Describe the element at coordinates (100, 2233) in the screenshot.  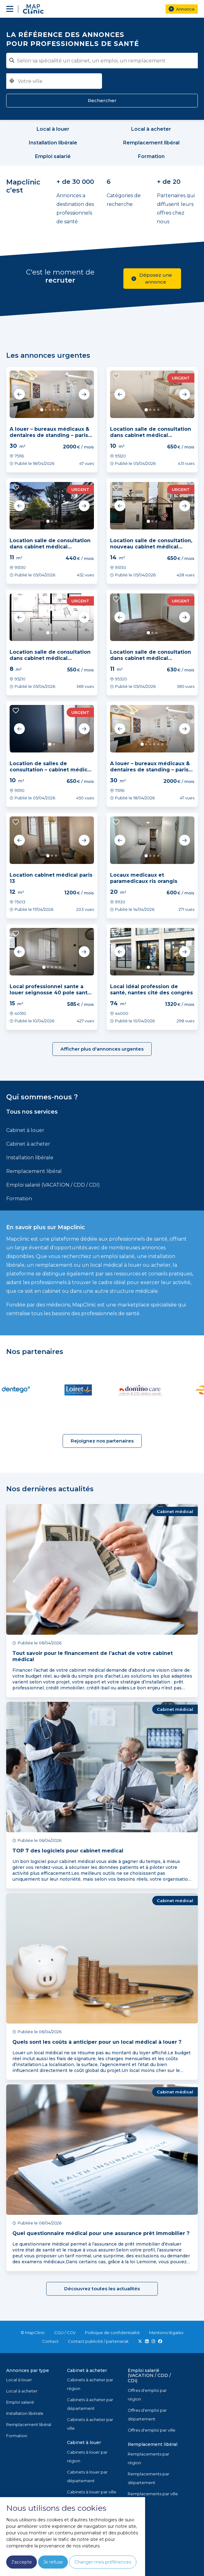
I see `Quel questionnaire médical pour une assurance prêt immobilier ?` at that location.